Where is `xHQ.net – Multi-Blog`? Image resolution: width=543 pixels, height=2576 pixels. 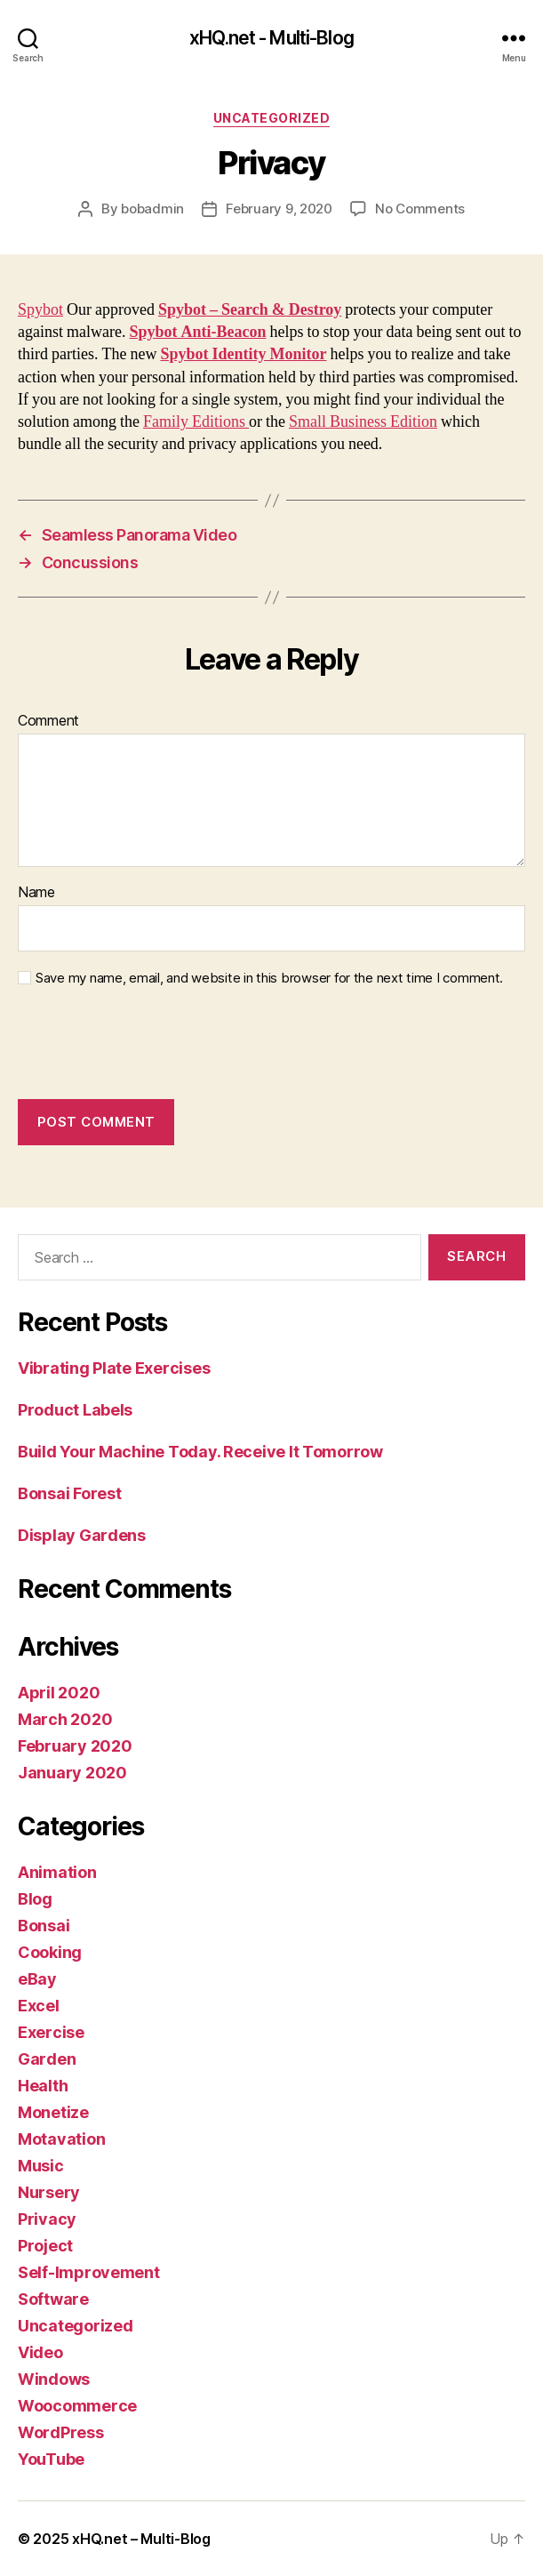
xHQ.net – Multi-Blog is located at coordinates (141, 2539).